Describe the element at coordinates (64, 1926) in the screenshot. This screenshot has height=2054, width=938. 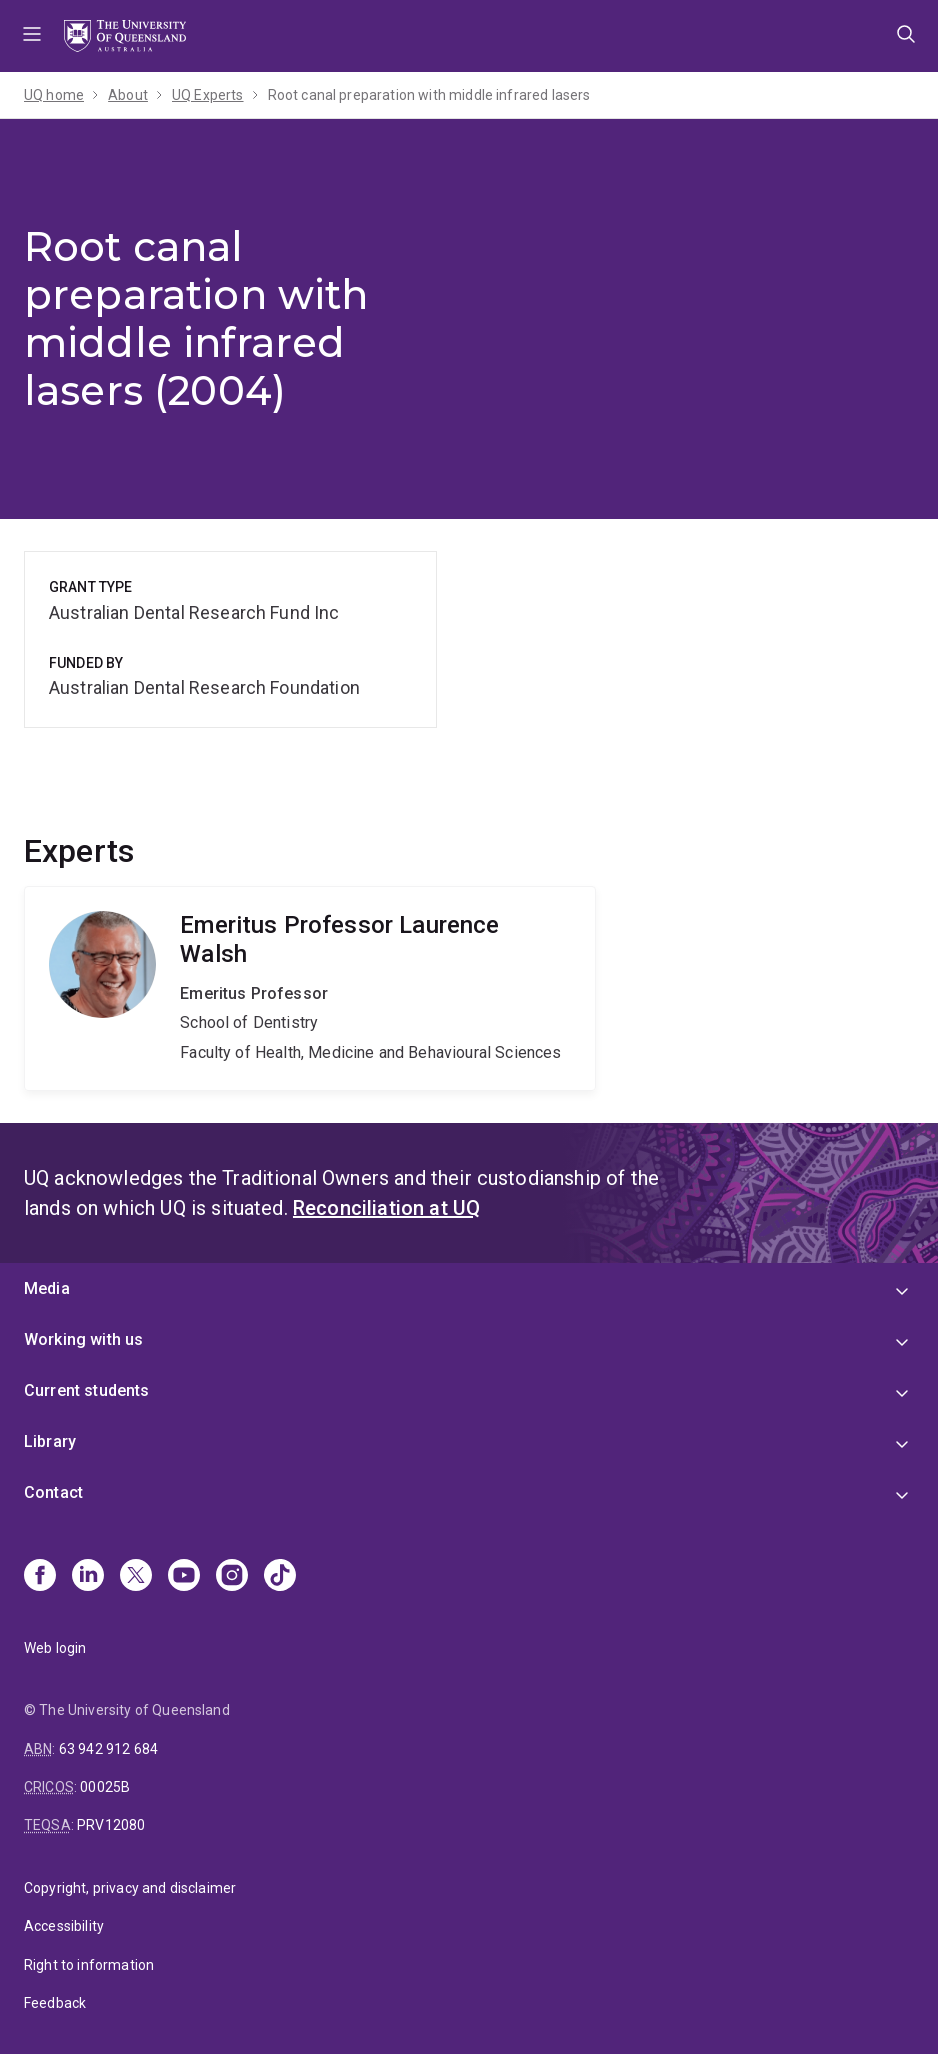
I see `Accessibility` at that location.